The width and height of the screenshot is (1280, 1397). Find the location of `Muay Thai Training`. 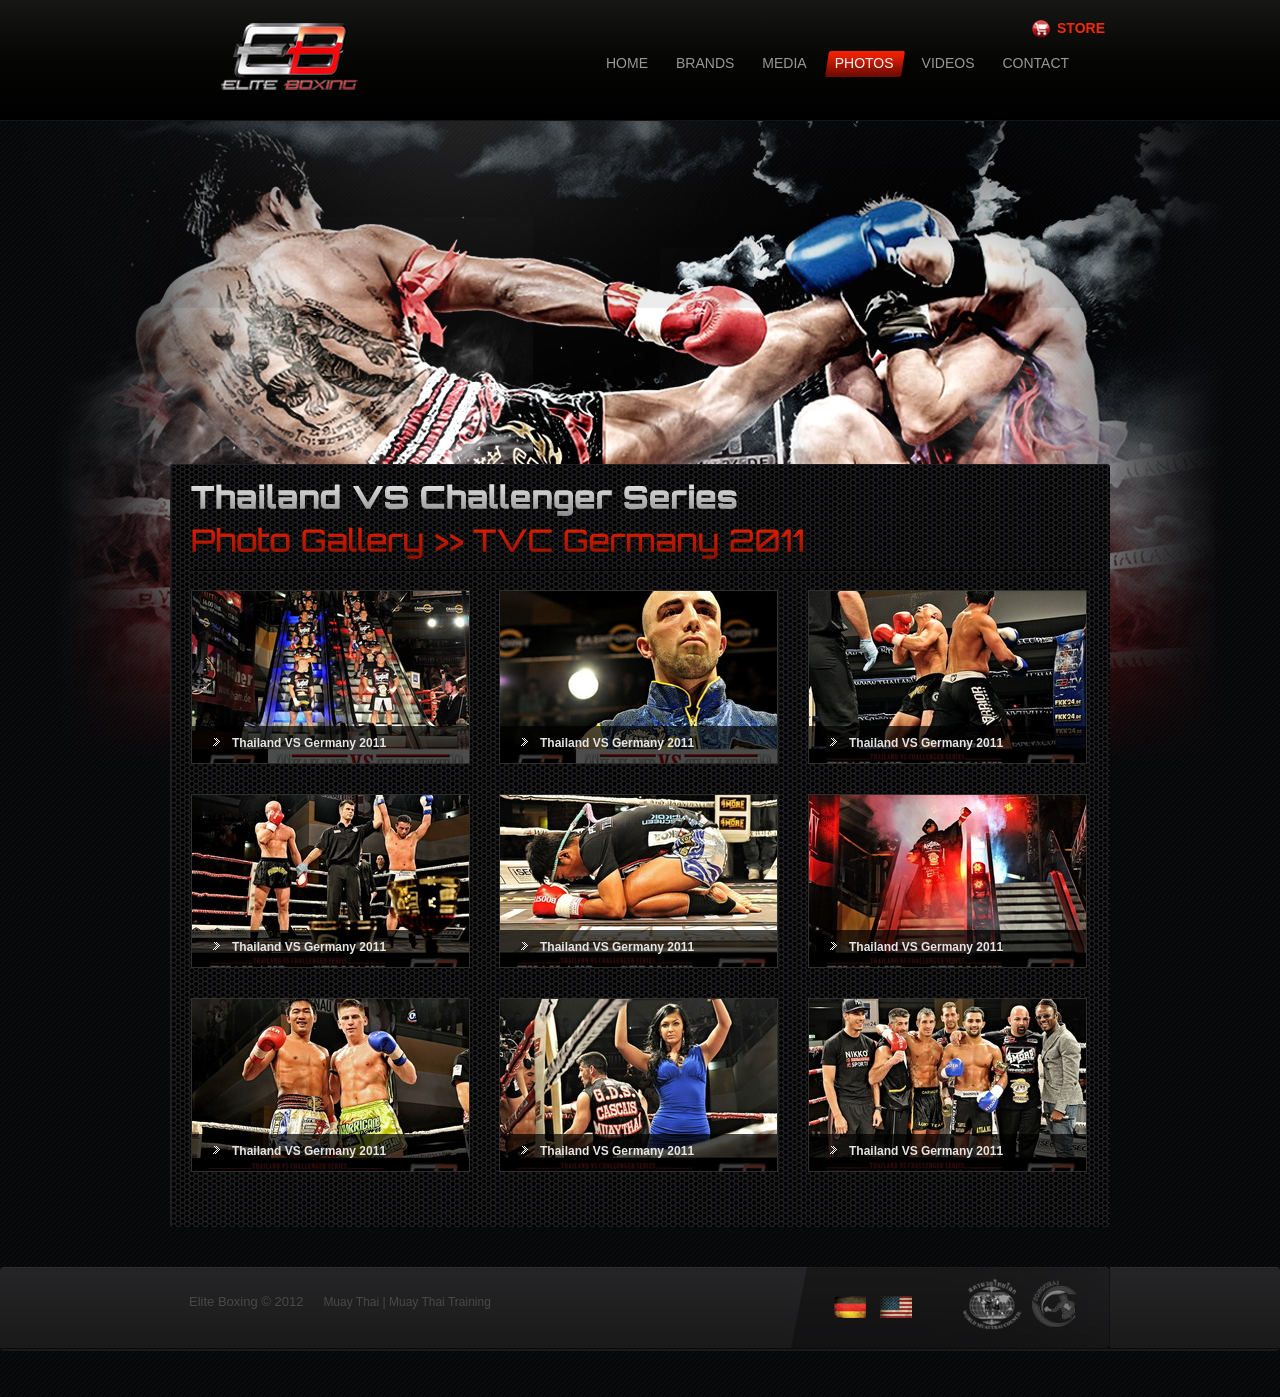

Muay Thai Training is located at coordinates (440, 1302).